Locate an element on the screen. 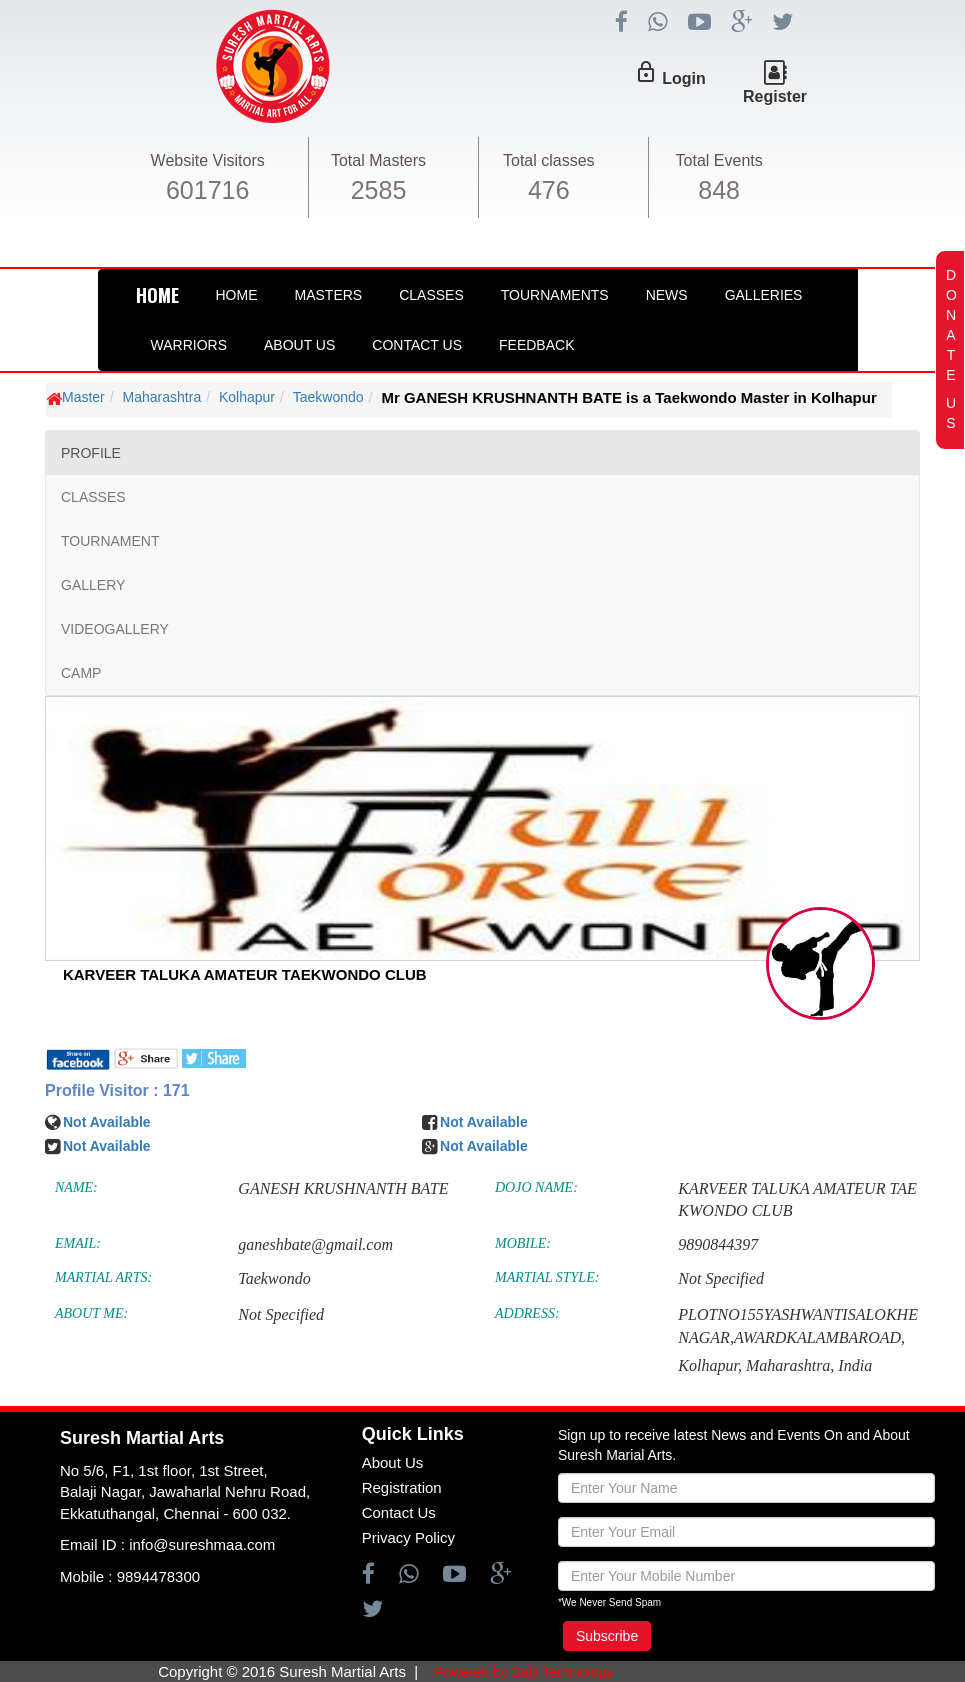 The height and width of the screenshot is (1682, 965). Total classes is located at coordinates (549, 160).